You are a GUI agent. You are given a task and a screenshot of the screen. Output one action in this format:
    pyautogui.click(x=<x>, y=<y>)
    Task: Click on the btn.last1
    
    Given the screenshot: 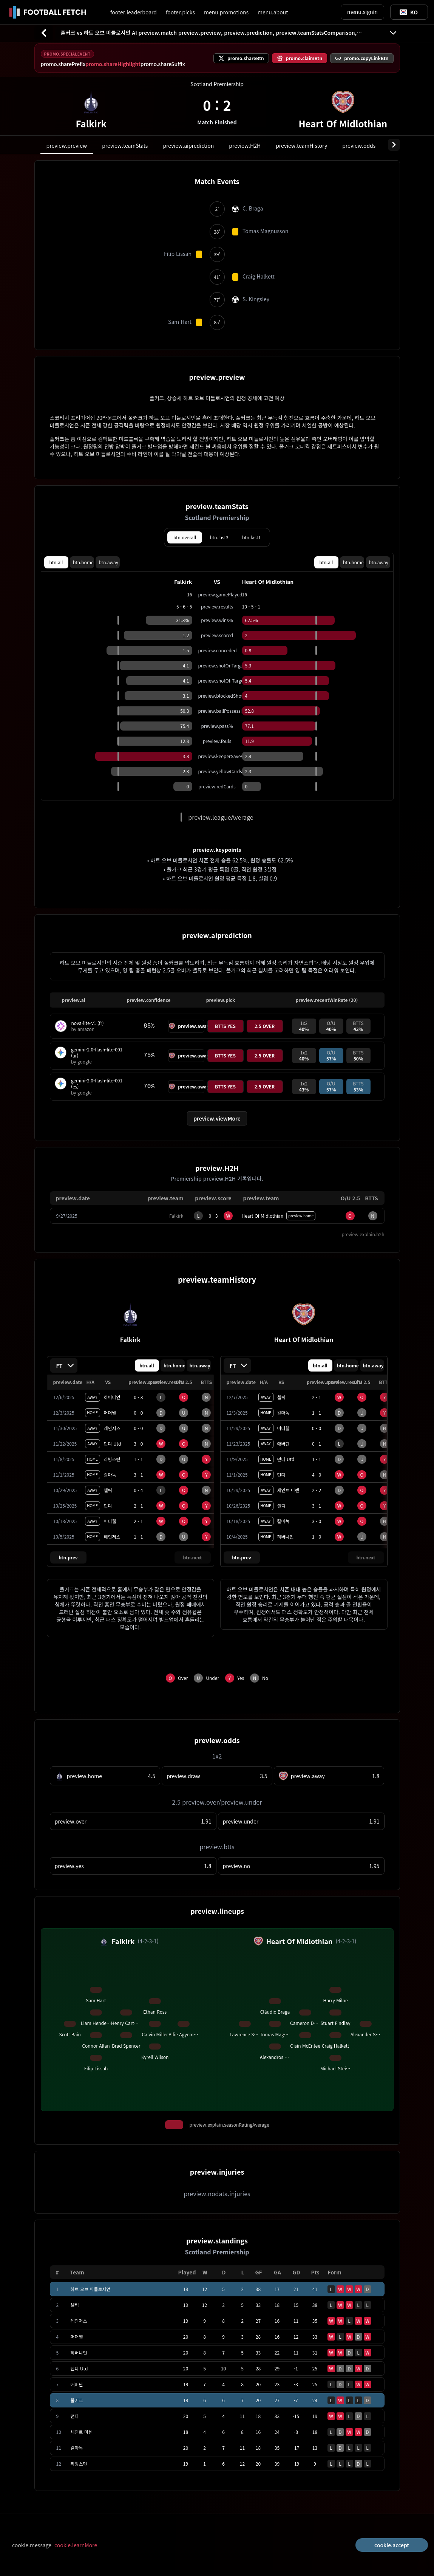 What is the action you would take?
    pyautogui.click(x=251, y=537)
    